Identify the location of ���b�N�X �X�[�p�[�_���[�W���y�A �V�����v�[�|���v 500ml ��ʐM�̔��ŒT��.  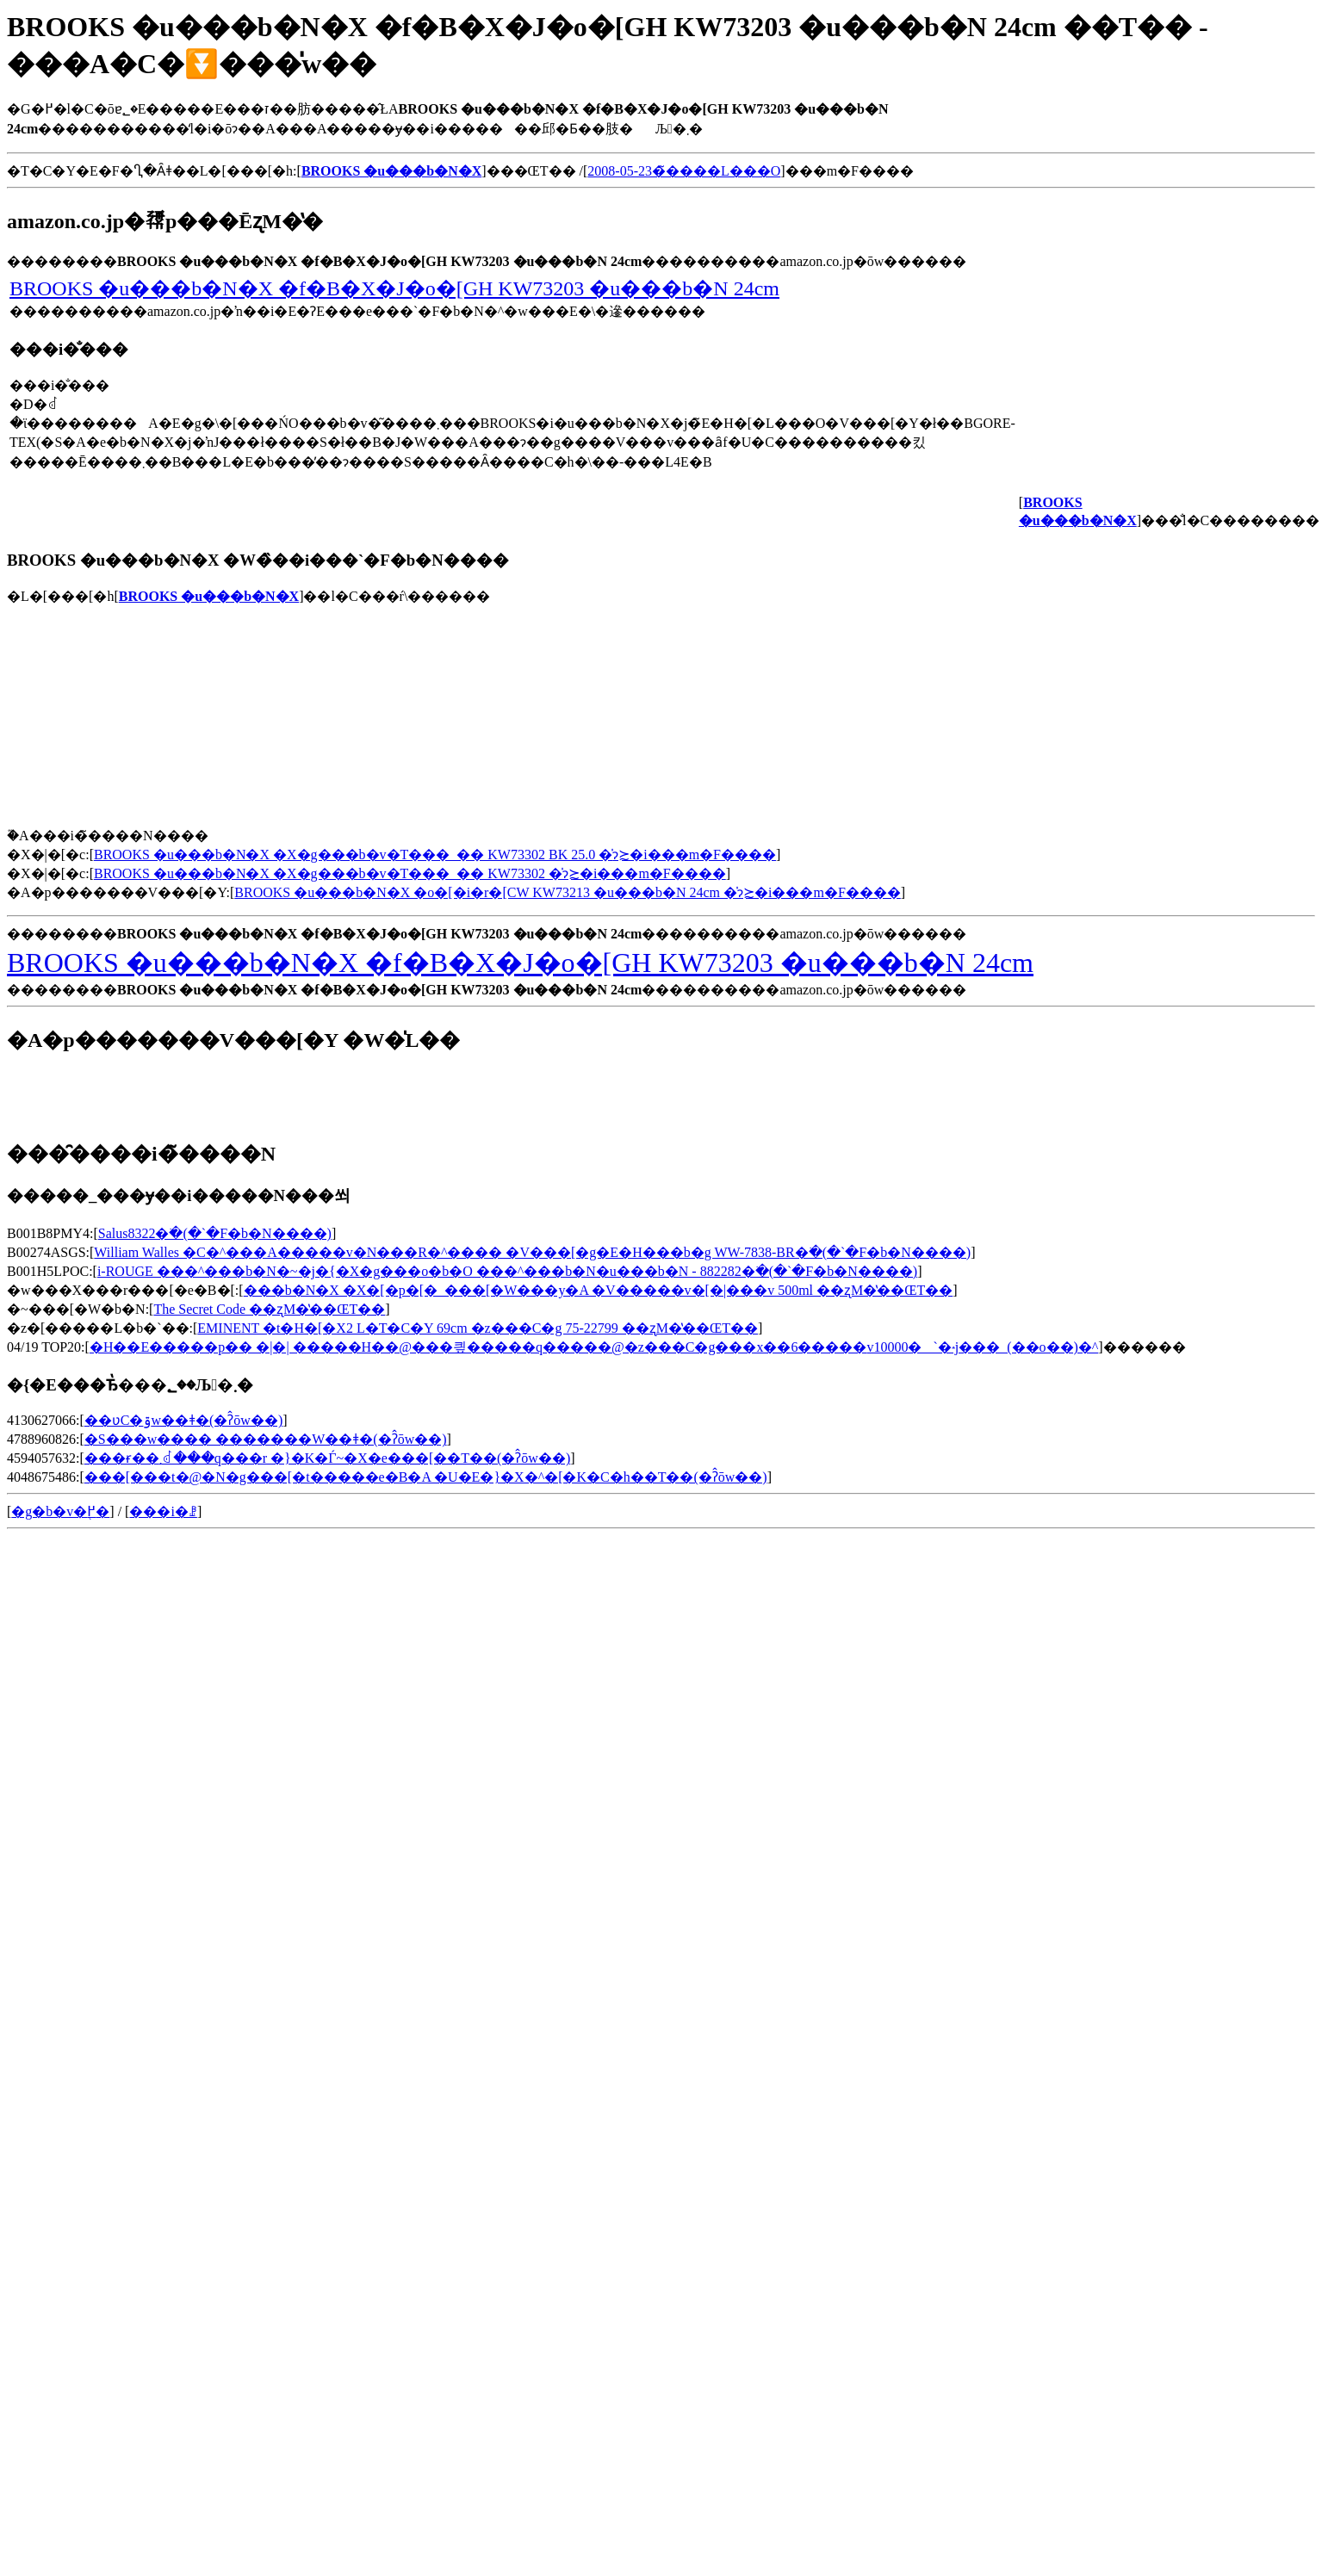
(598, 1290).